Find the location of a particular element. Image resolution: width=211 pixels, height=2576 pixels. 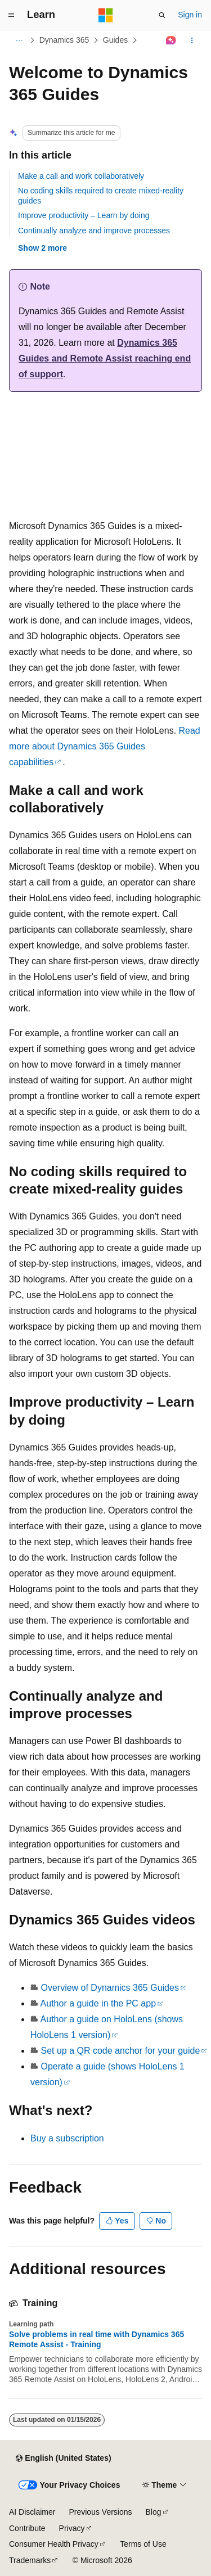

Solve problems in real time with Dynamics 365 Remote Assist - Training is located at coordinates (96, 2339).